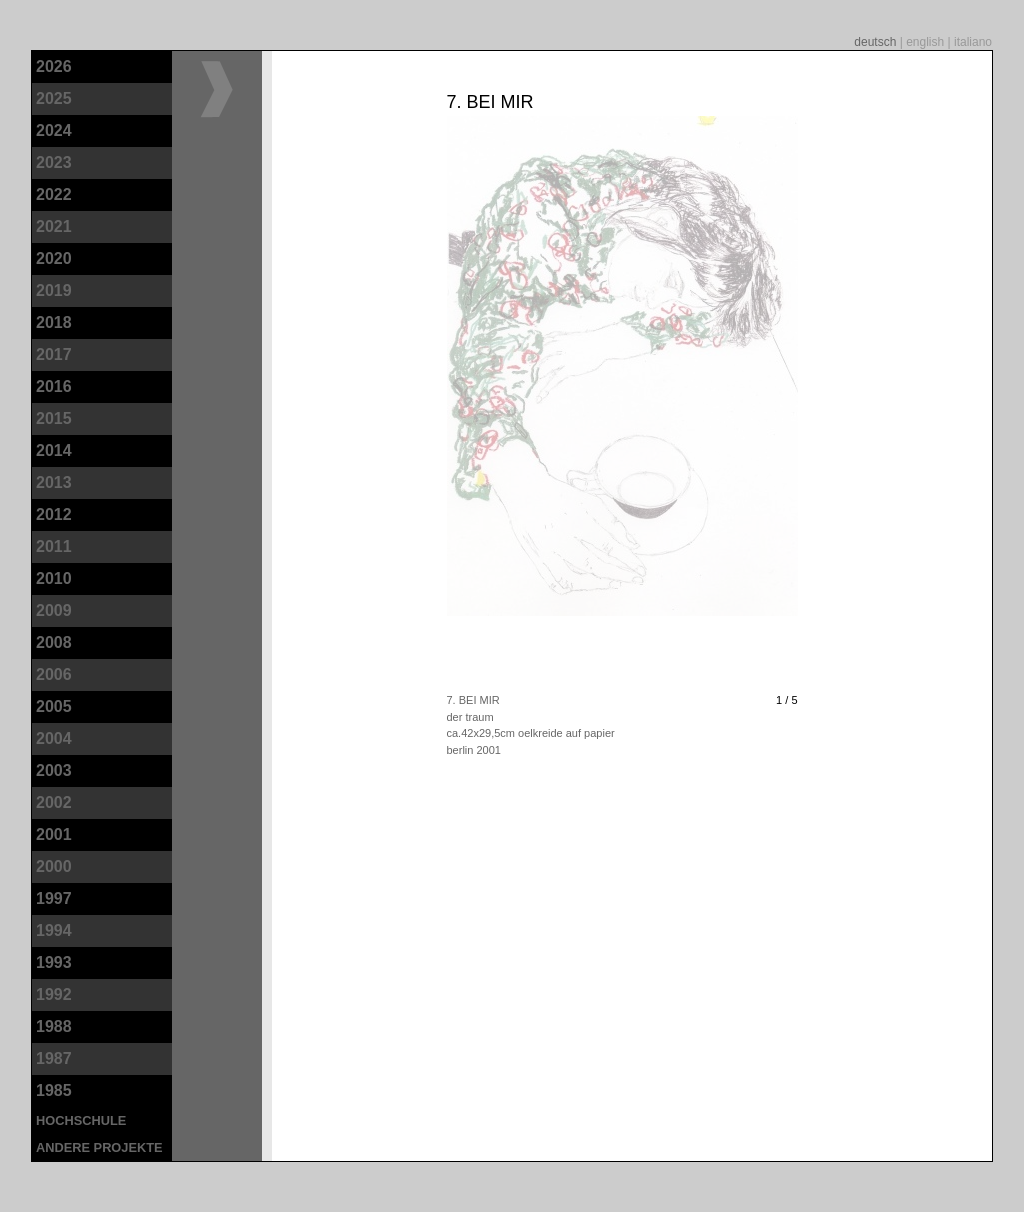 Image resolution: width=1024 pixels, height=1212 pixels. I want to click on 2019, so click(54, 290).